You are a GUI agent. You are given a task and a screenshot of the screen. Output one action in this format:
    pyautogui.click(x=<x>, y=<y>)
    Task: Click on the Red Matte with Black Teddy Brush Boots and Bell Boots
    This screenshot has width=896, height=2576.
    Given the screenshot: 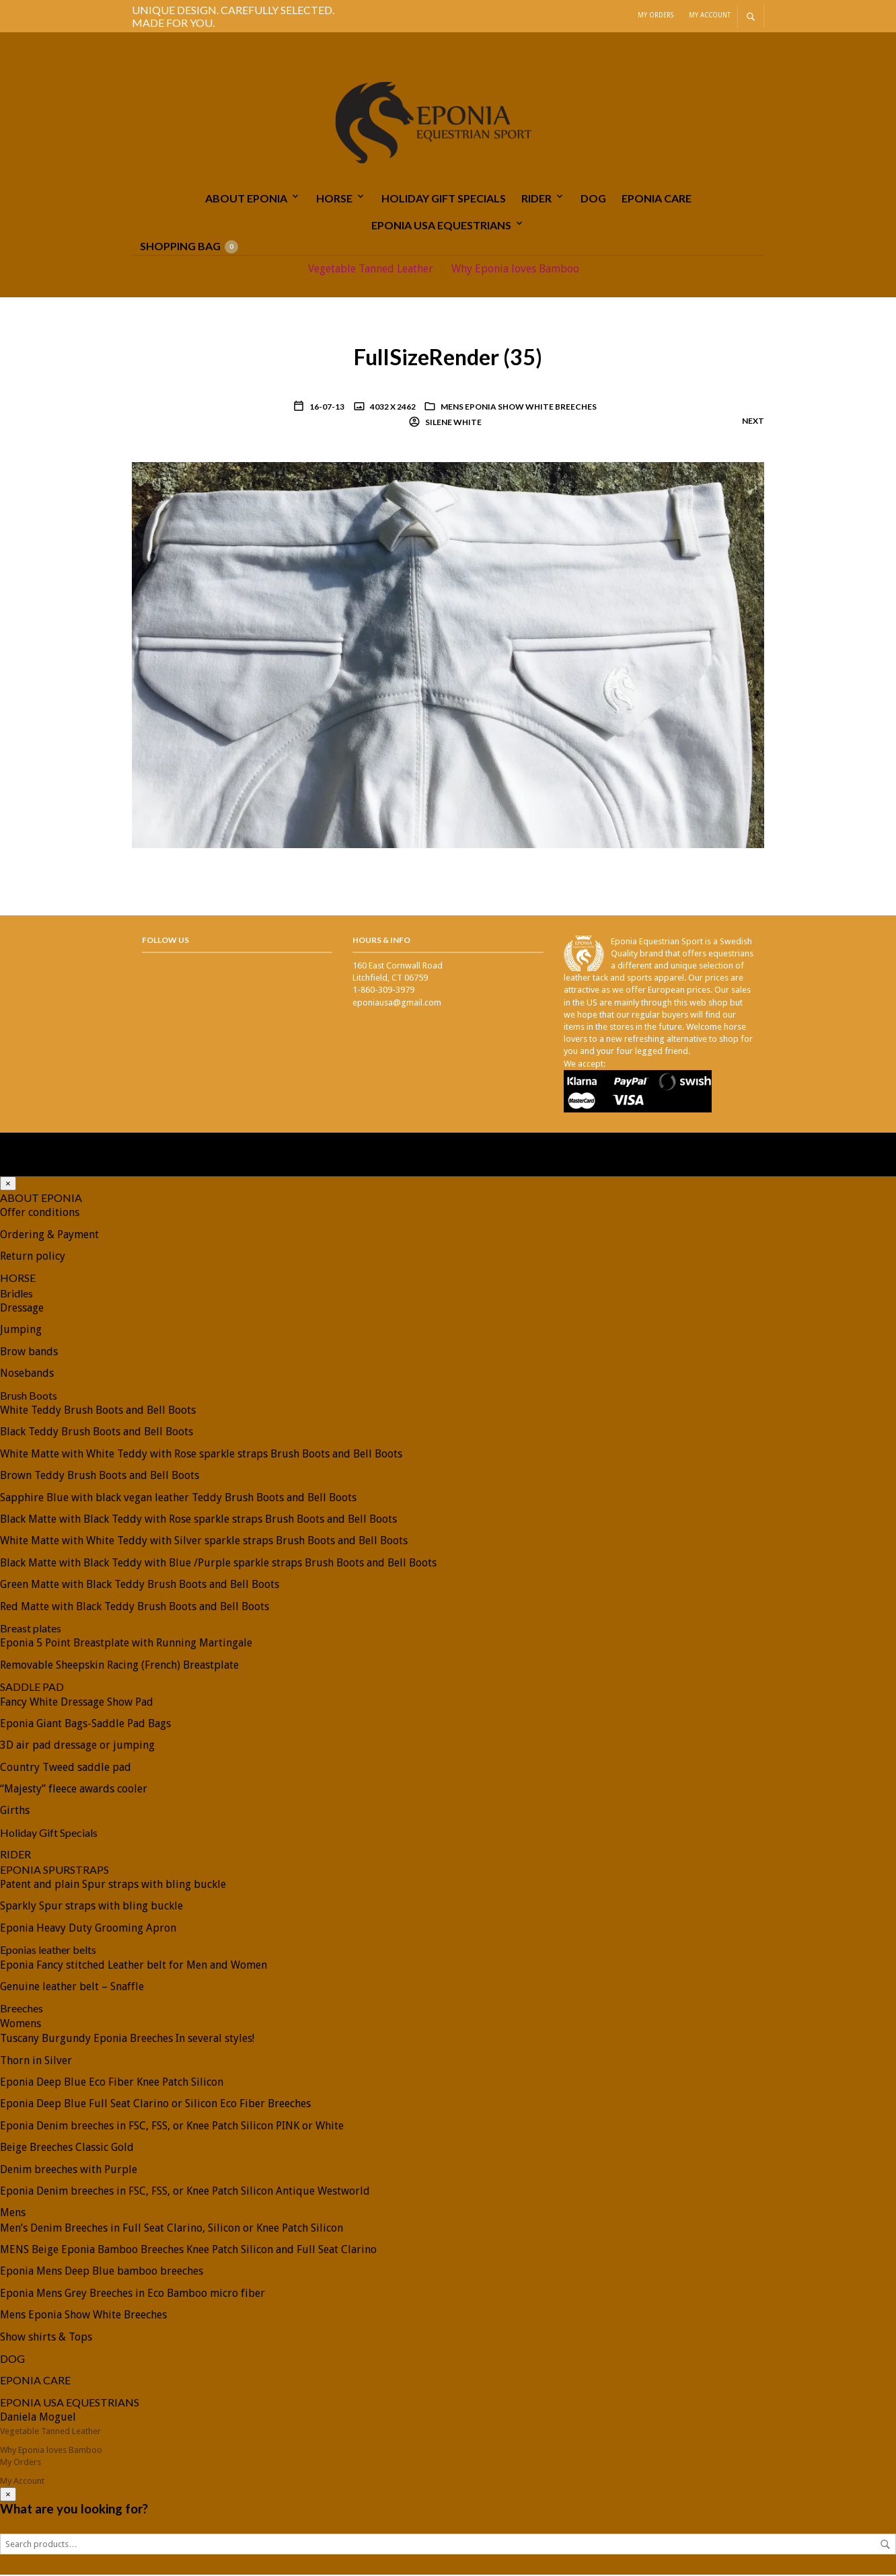 What is the action you would take?
    pyautogui.click(x=134, y=1607)
    